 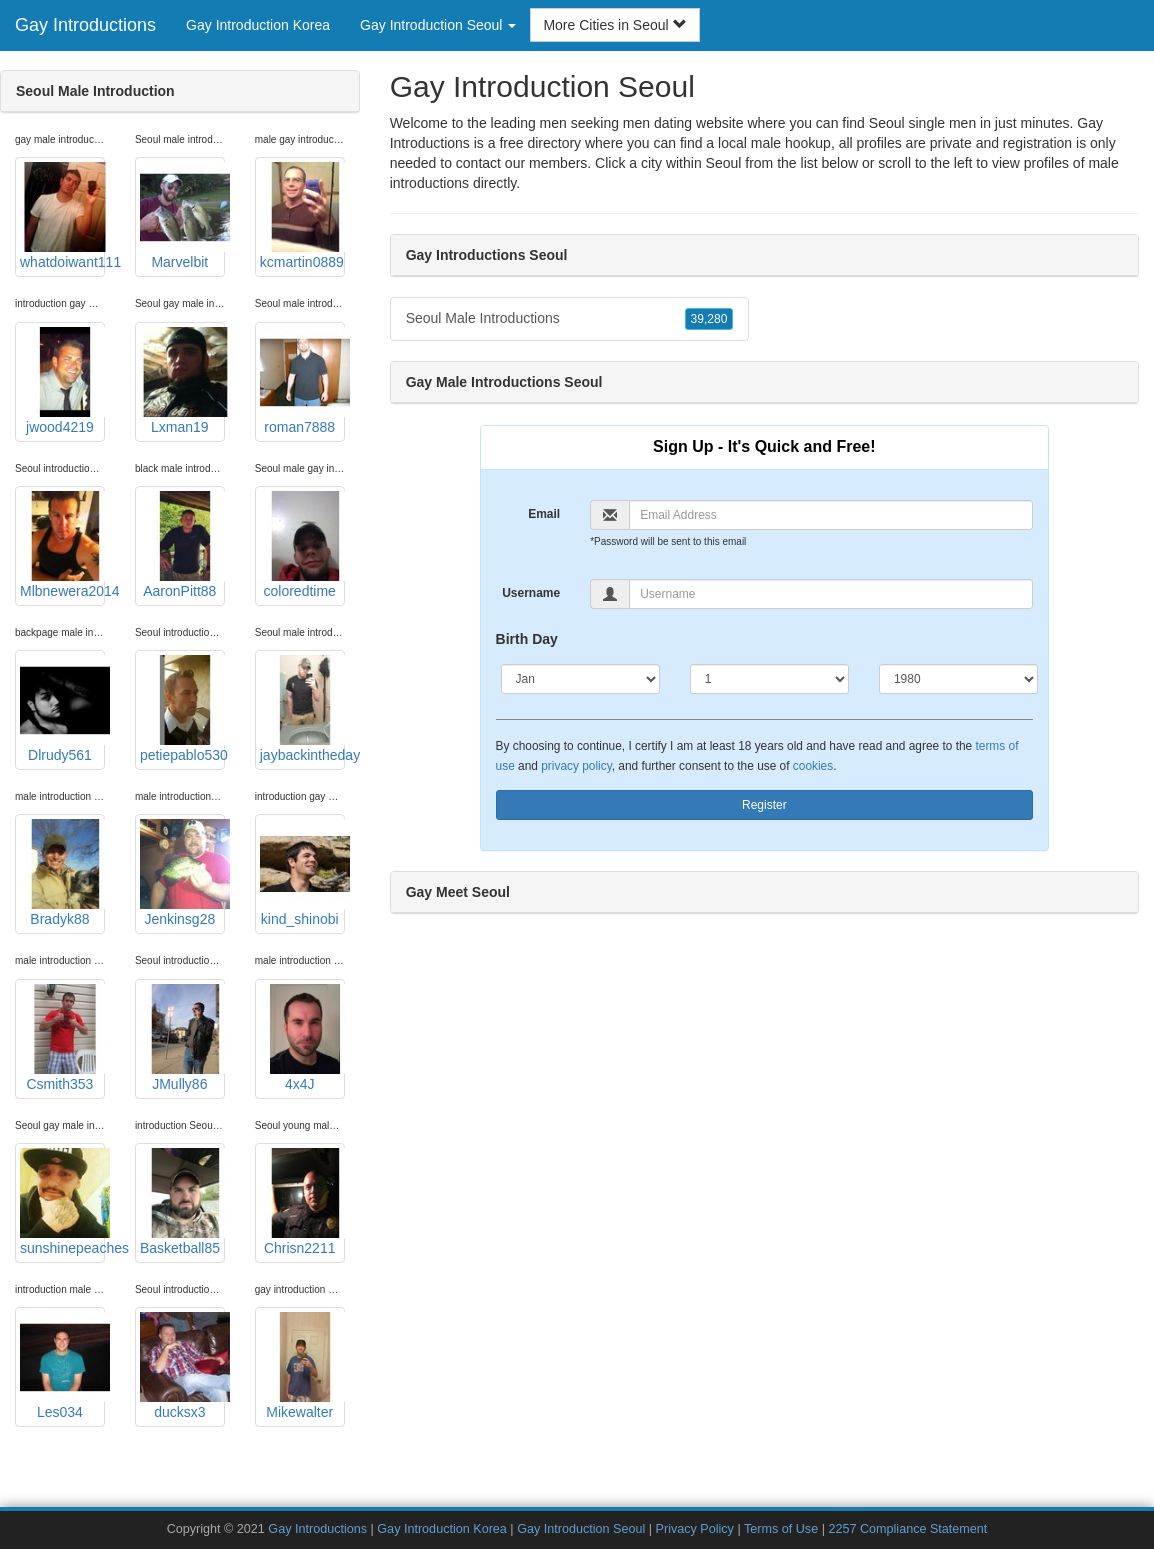 What do you see at coordinates (576, 766) in the screenshot?
I see `privacy policy` at bounding box center [576, 766].